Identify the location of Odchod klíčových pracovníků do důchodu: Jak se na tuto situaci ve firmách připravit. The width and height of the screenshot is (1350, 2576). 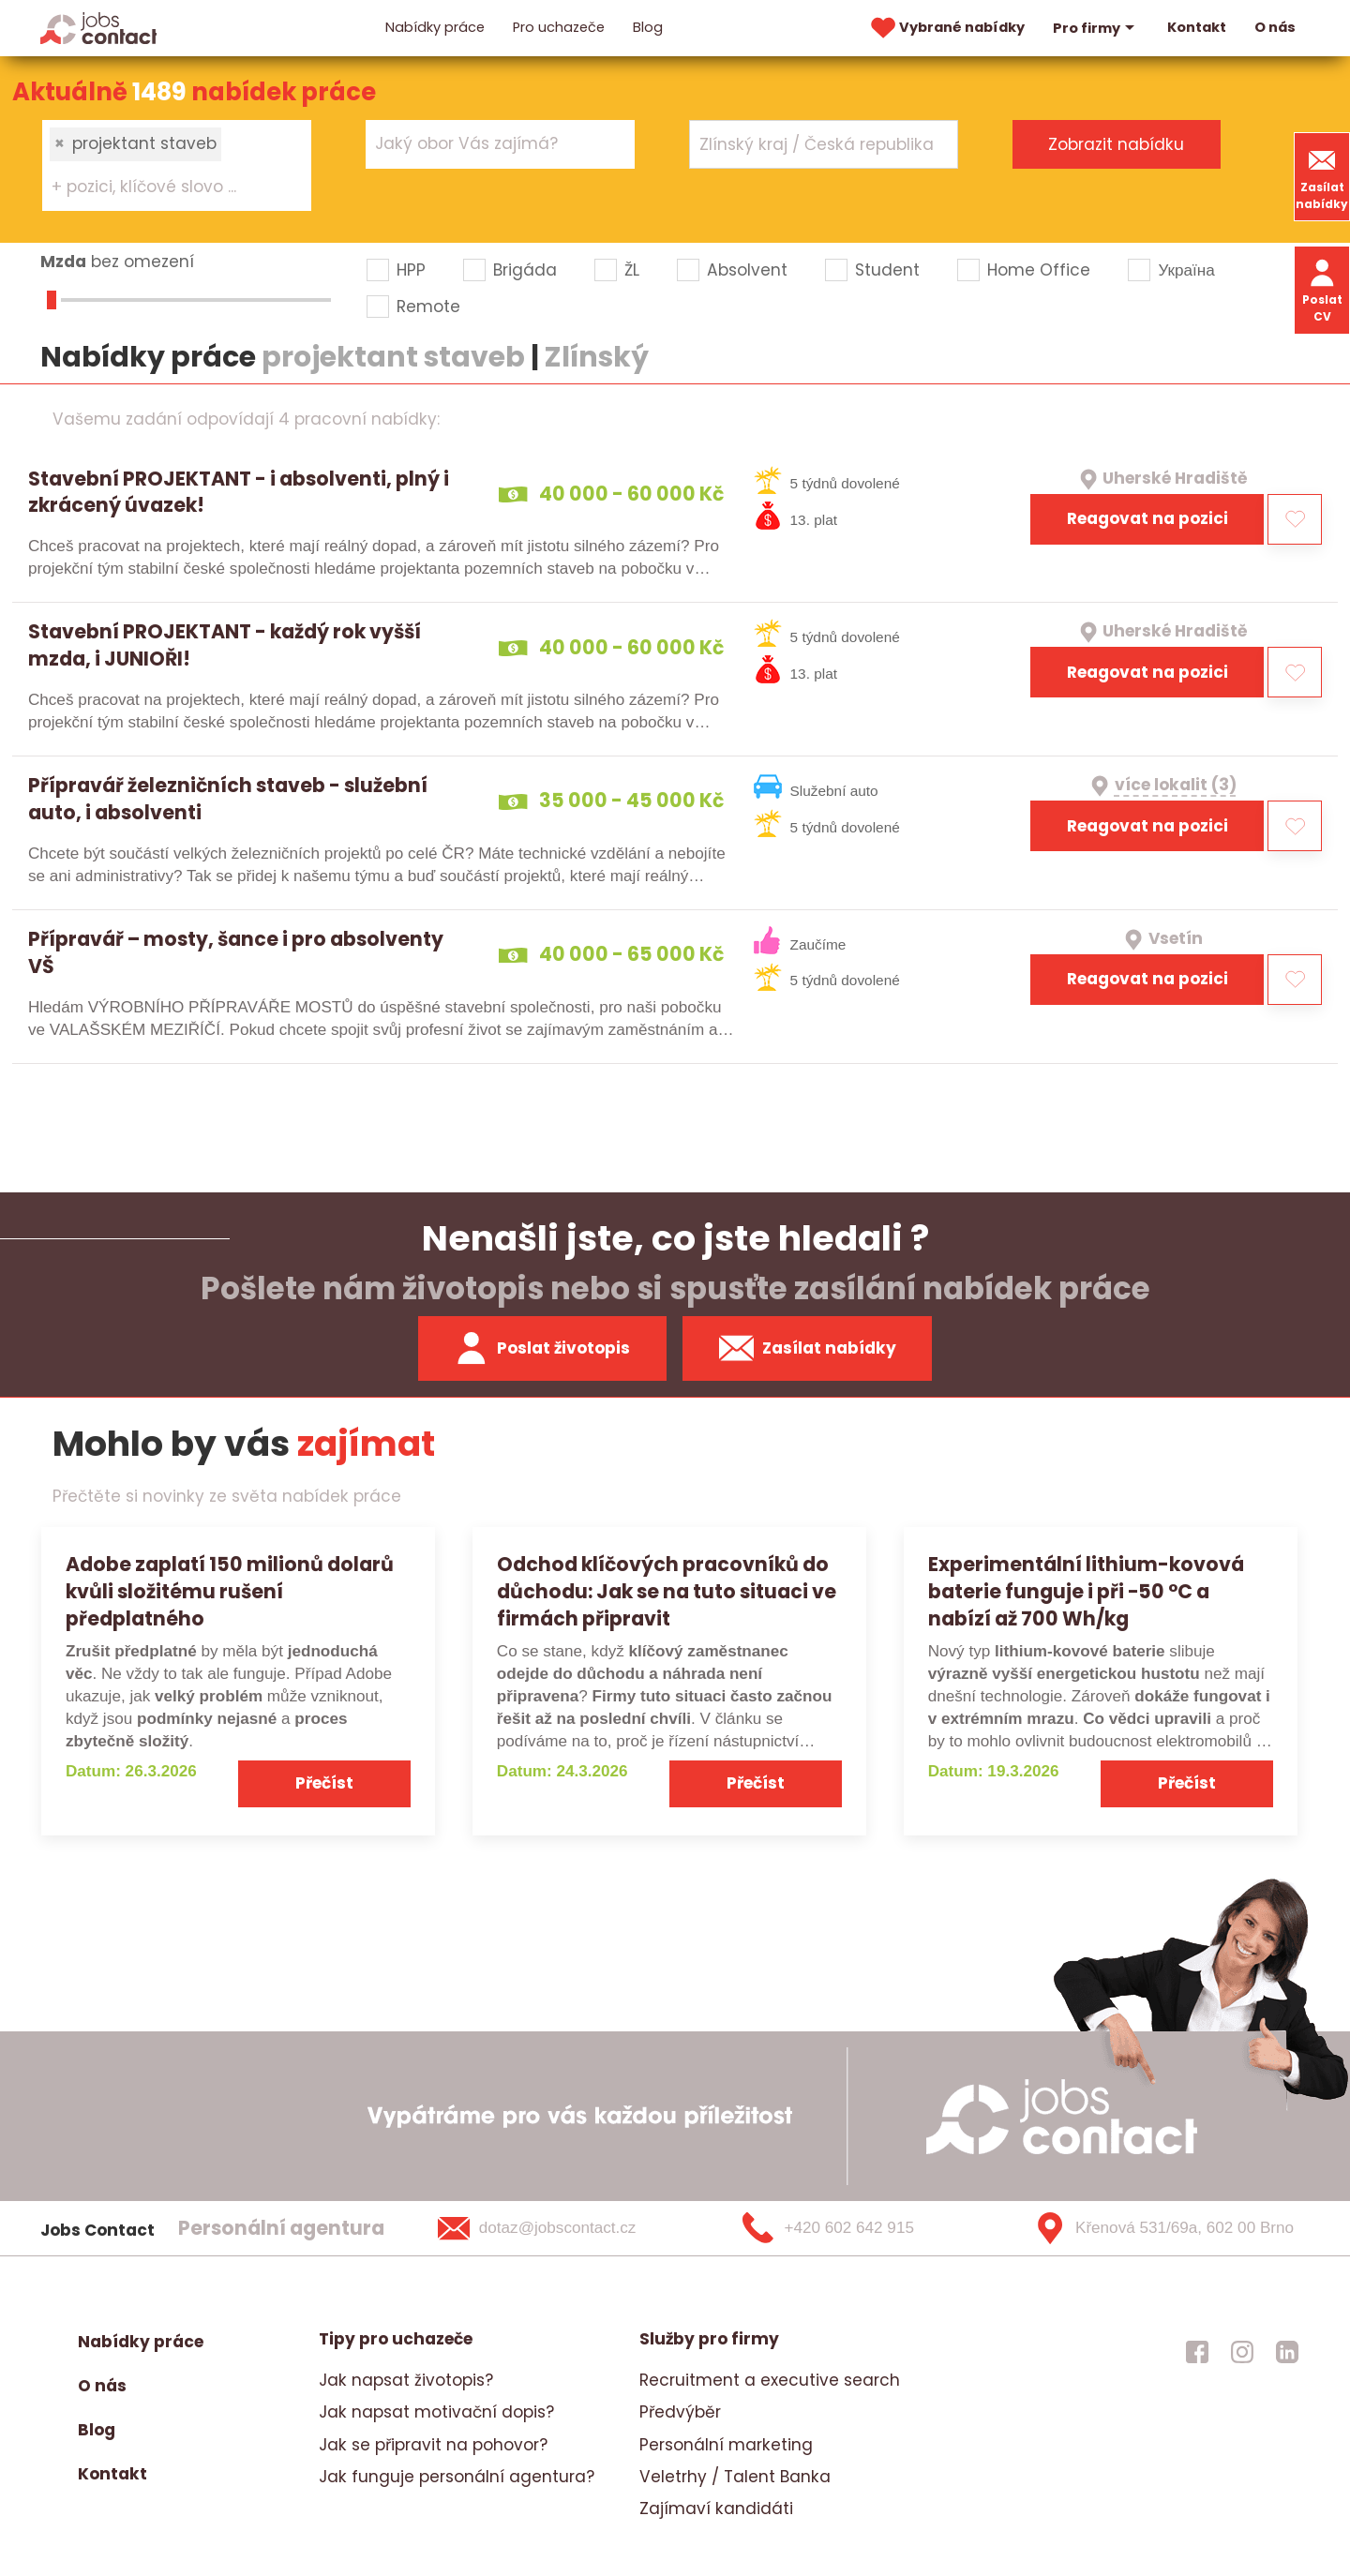
(666, 1591).